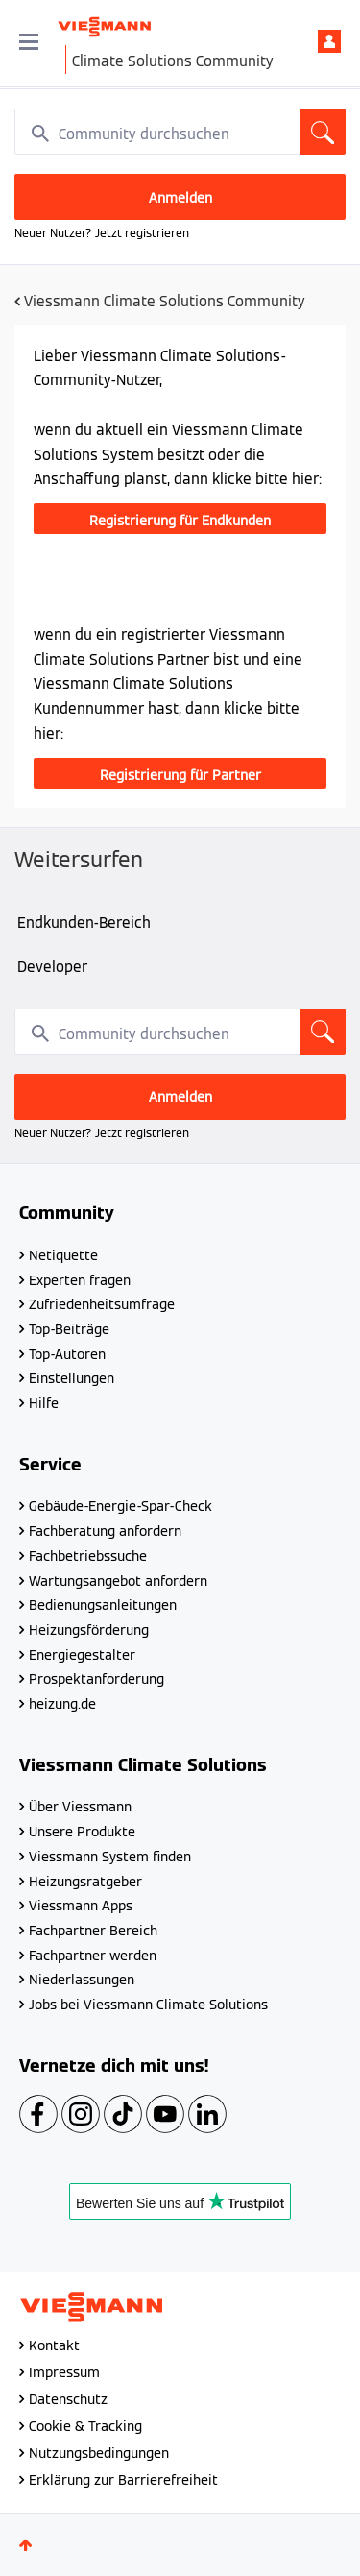 The height and width of the screenshot is (2576, 360). What do you see at coordinates (103, 1605) in the screenshot?
I see `Bedienungsanleitungen` at bounding box center [103, 1605].